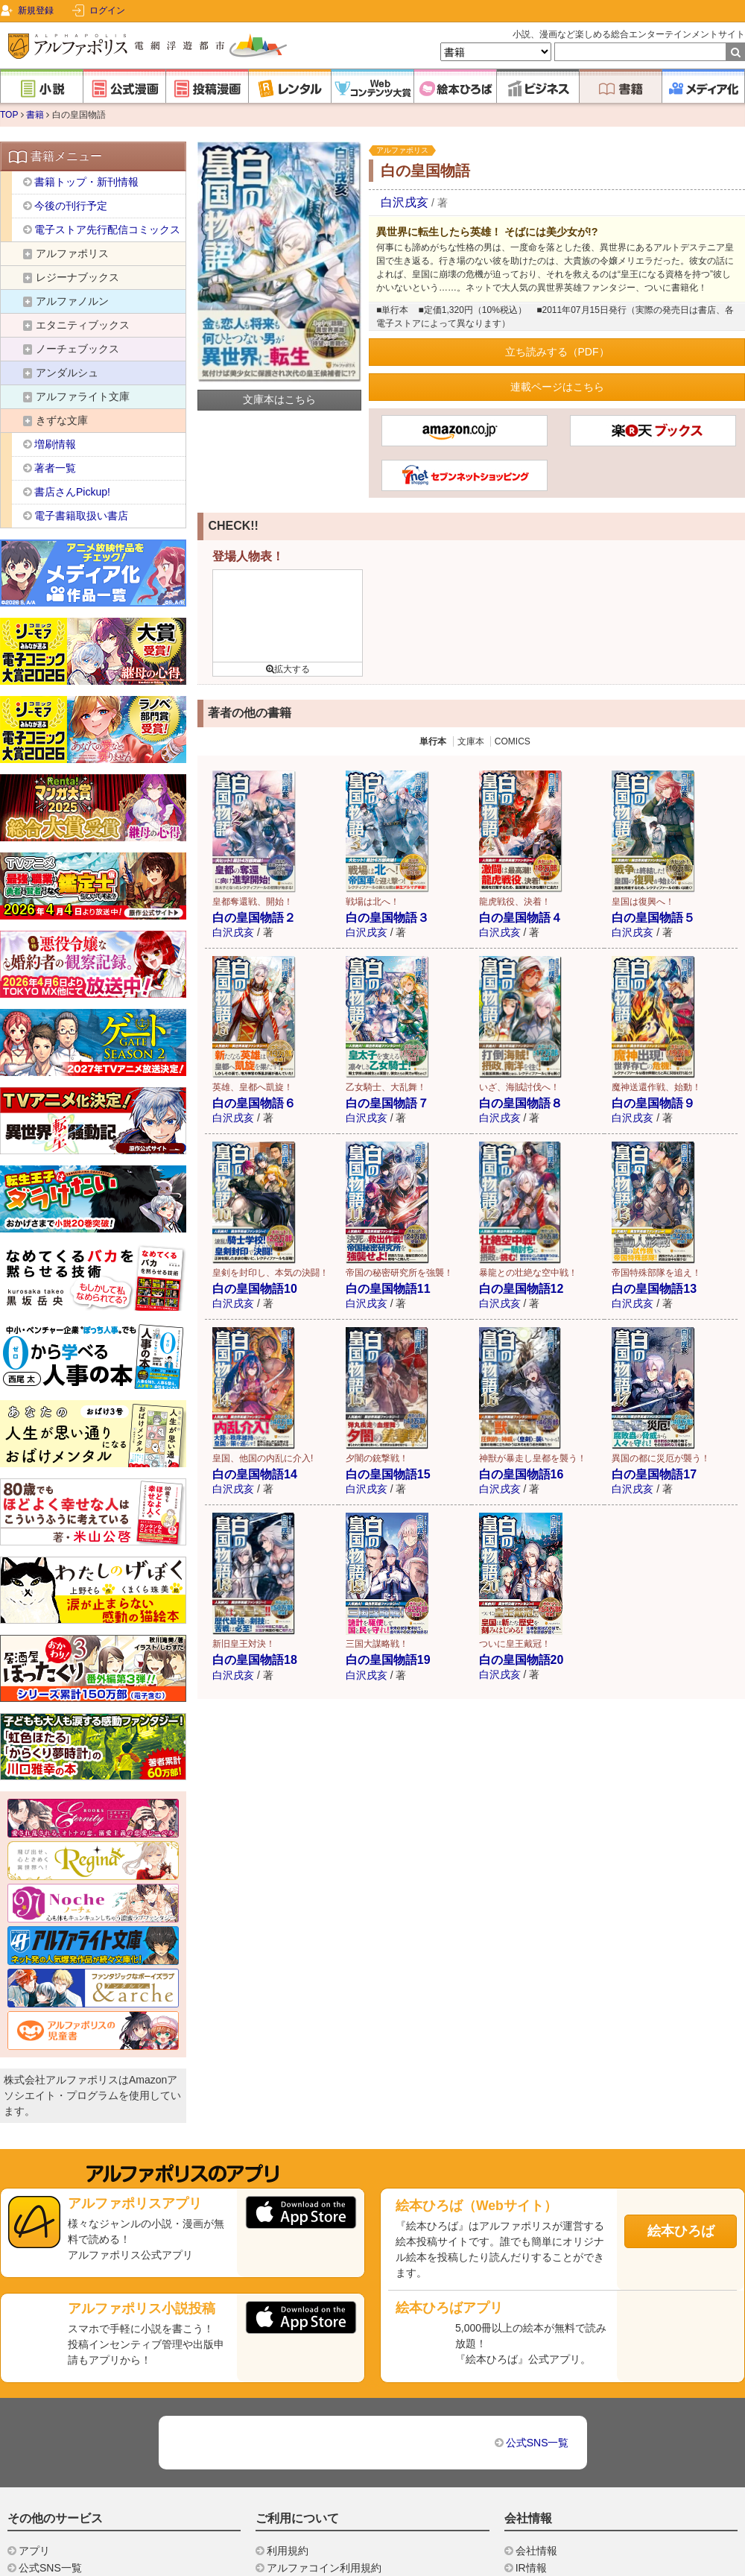 The height and width of the screenshot is (2576, 745). What do you see at coordinates (34, 2394) in the screenshot?
I see `アプリ` at bounding box center [34, 2394].